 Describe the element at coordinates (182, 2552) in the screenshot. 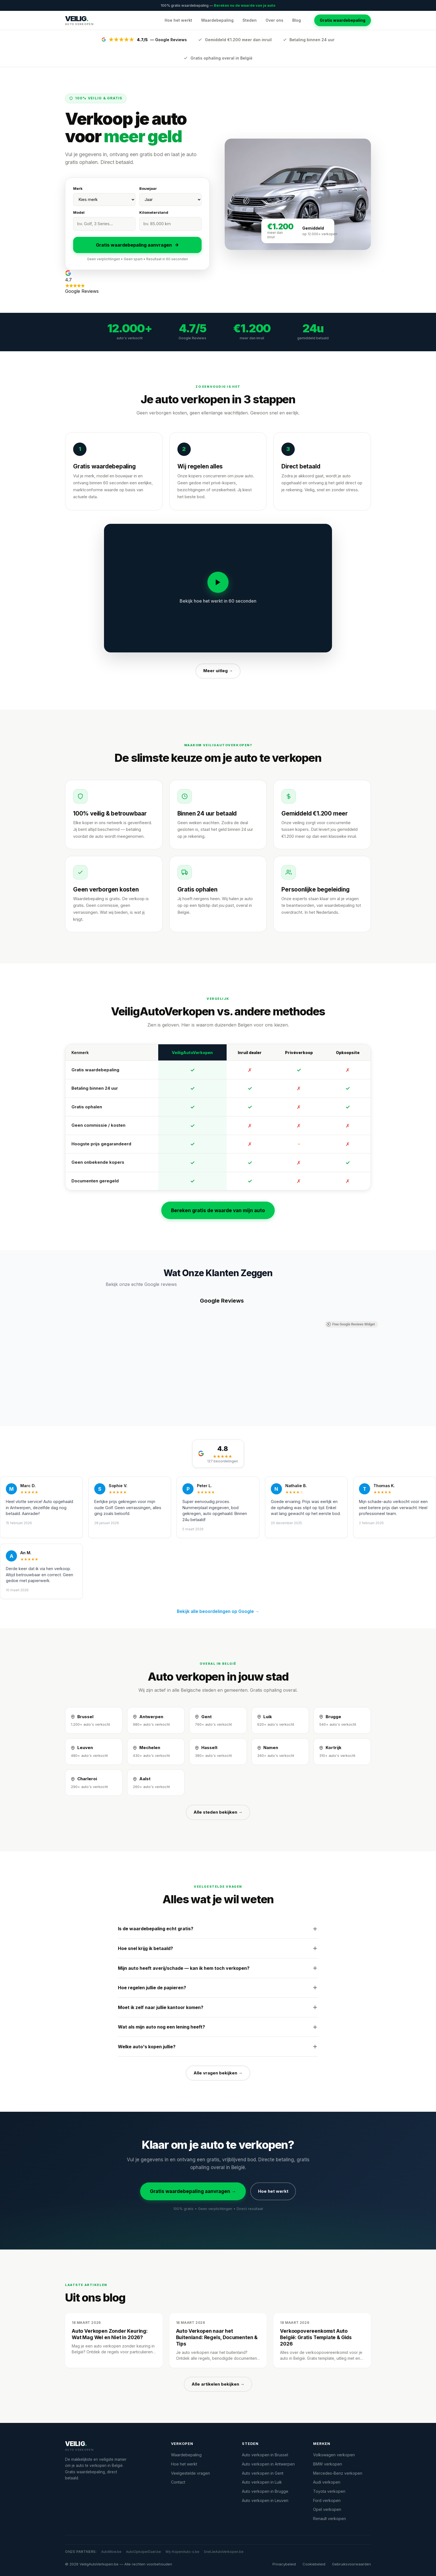

I see `Wij-KopenAuto-s.be` at that location.